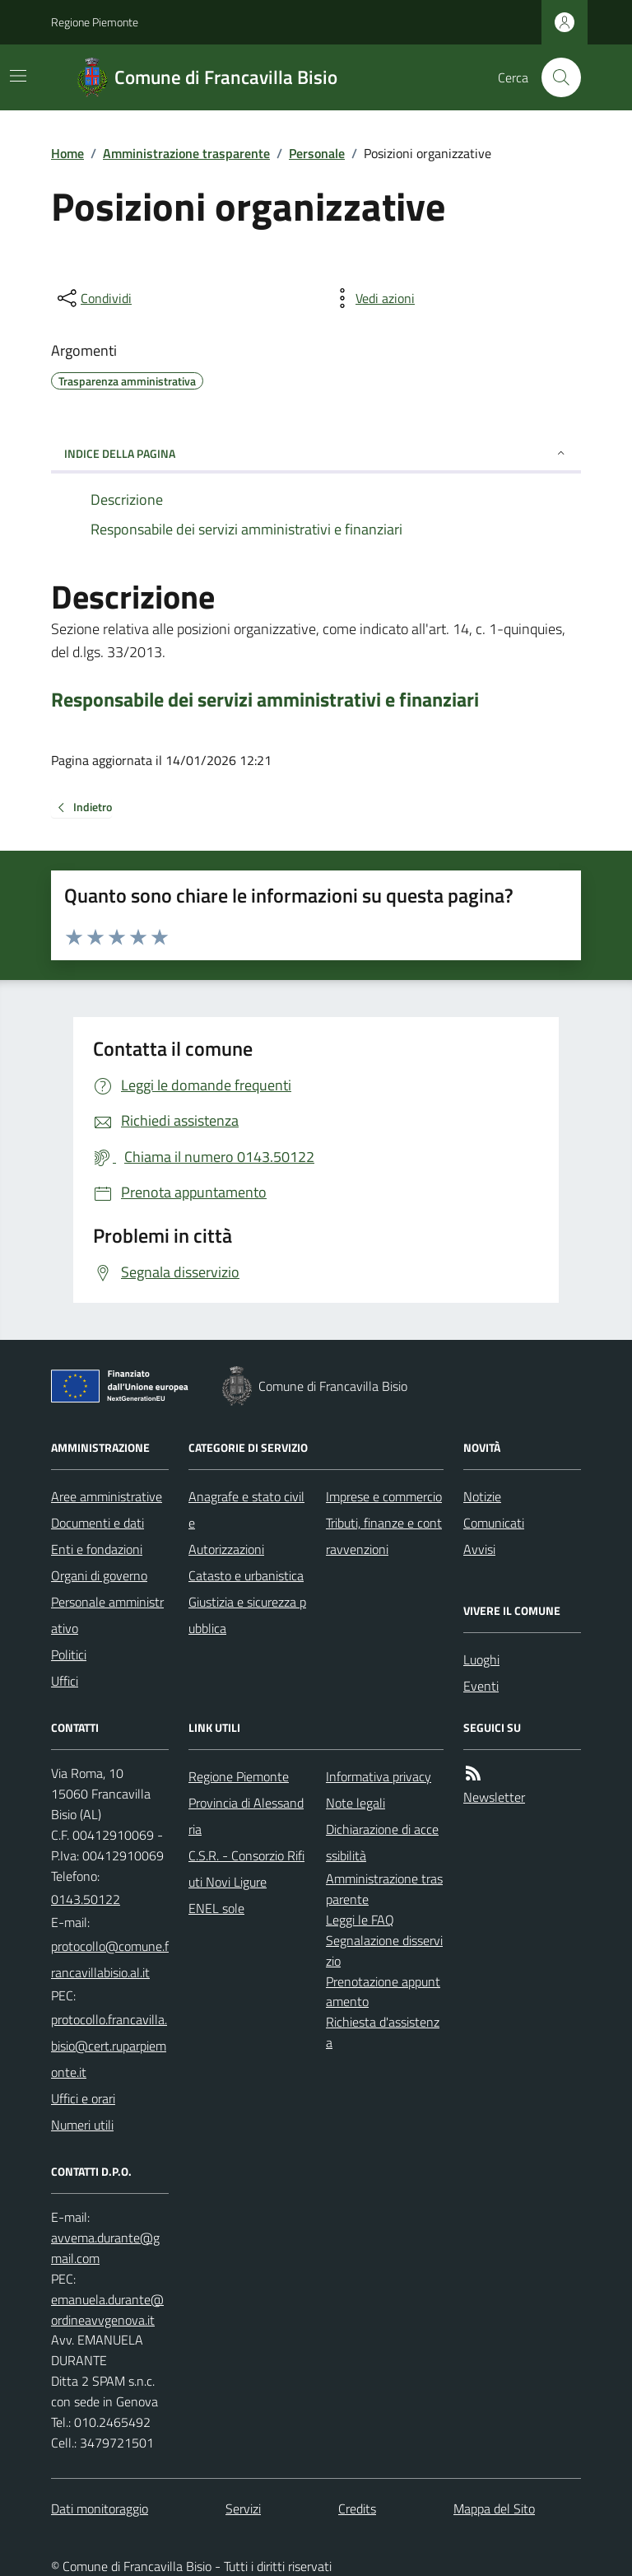  Describe the element at coordinates (246, 1509) in the screenshot. I see `Anagrafe e stato civile` at that location.